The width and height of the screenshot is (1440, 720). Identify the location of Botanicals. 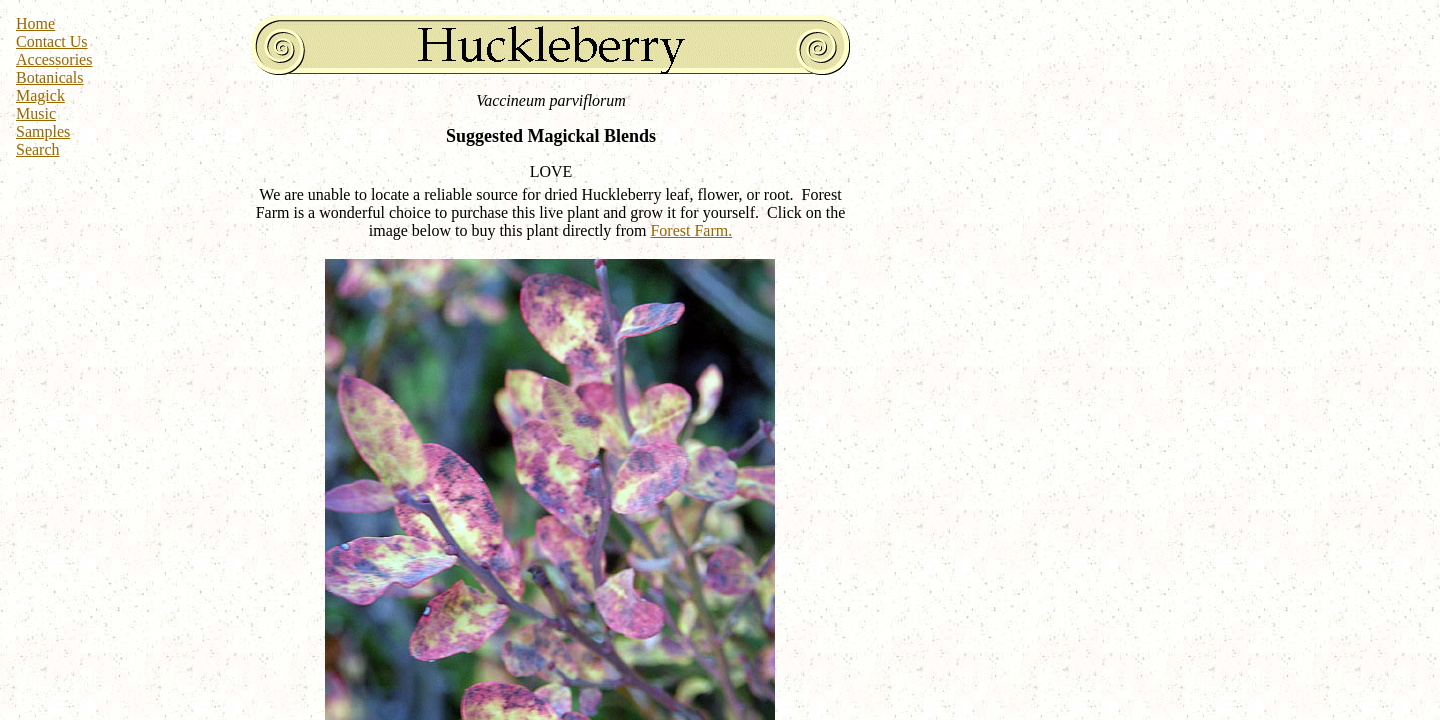
(50, 77).